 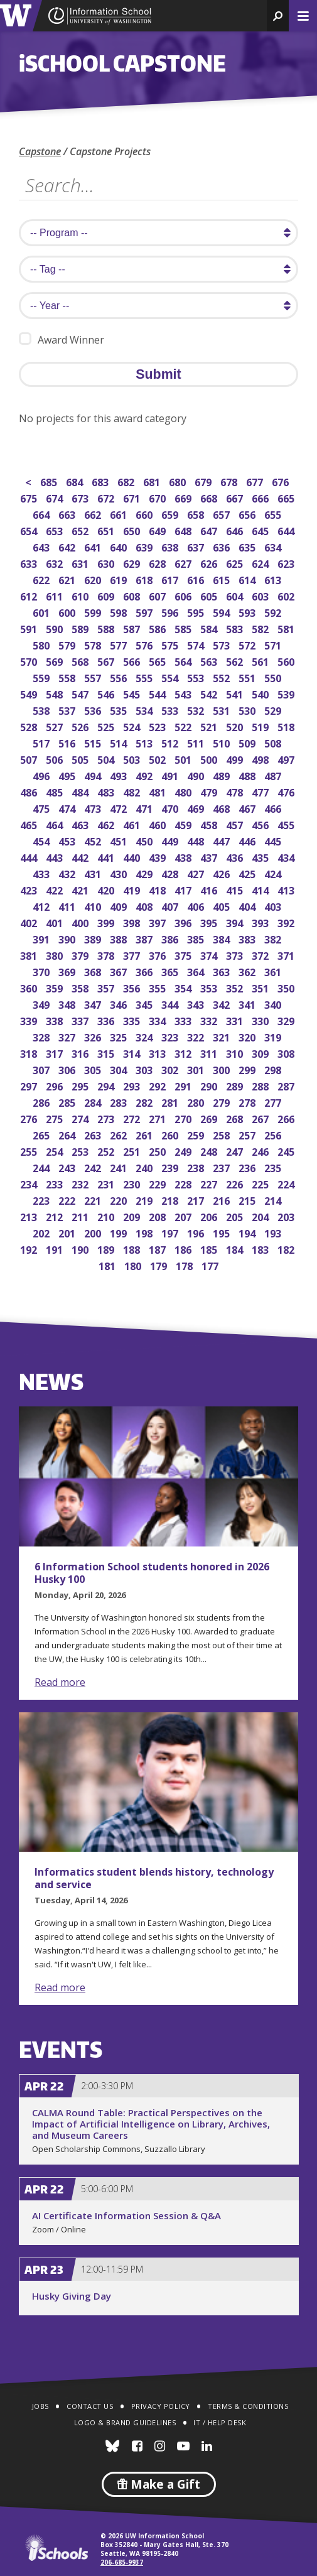 I want to click on 198, so click(x=145, y=1232).